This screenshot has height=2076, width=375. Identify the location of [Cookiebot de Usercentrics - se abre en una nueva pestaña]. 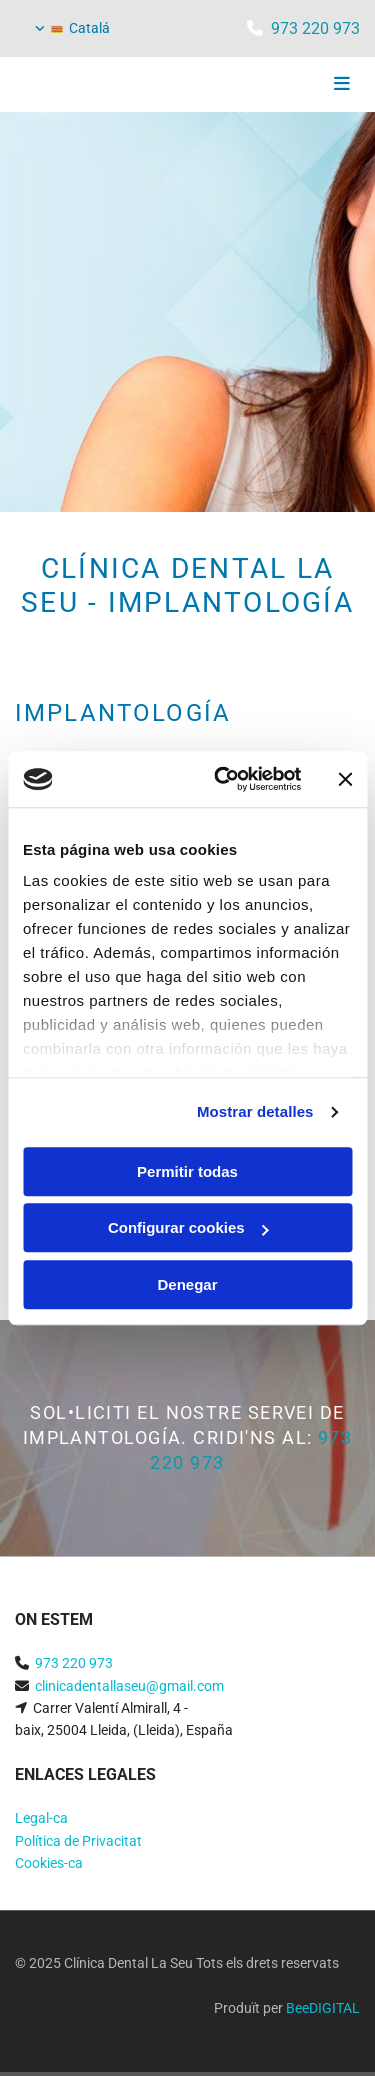
(223, 779).